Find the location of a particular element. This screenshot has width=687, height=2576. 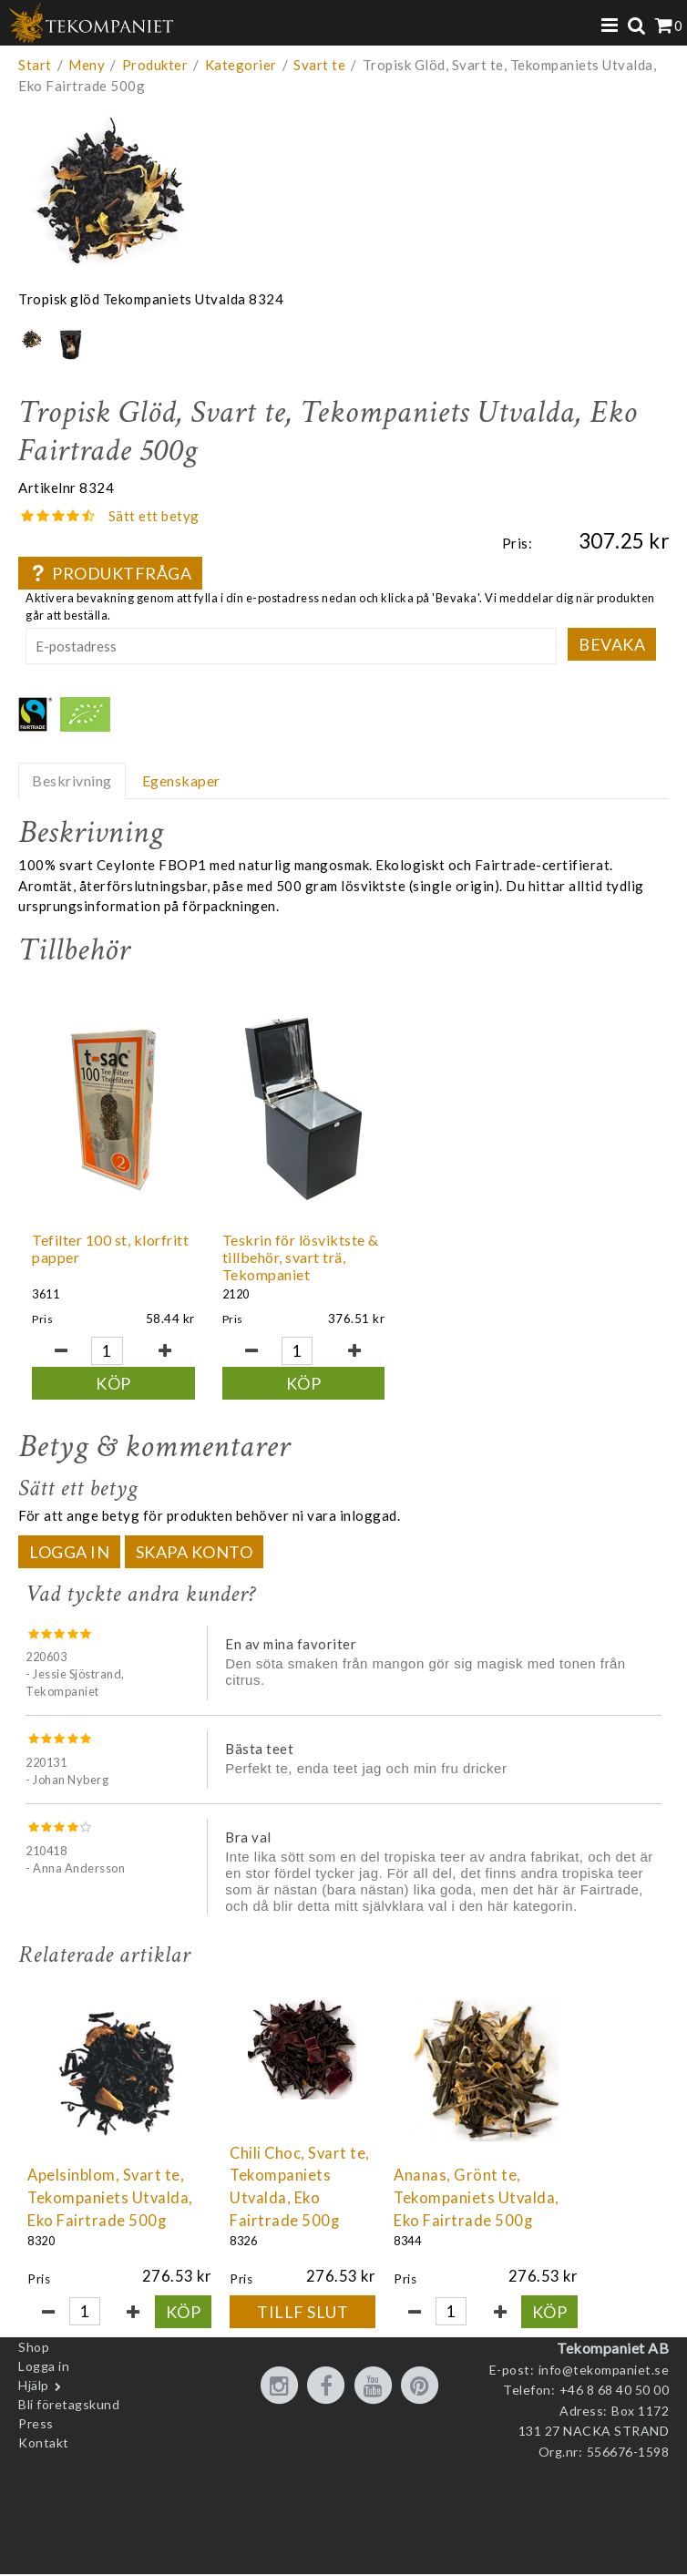

Produktfråga is located at coordinates (110, 573).